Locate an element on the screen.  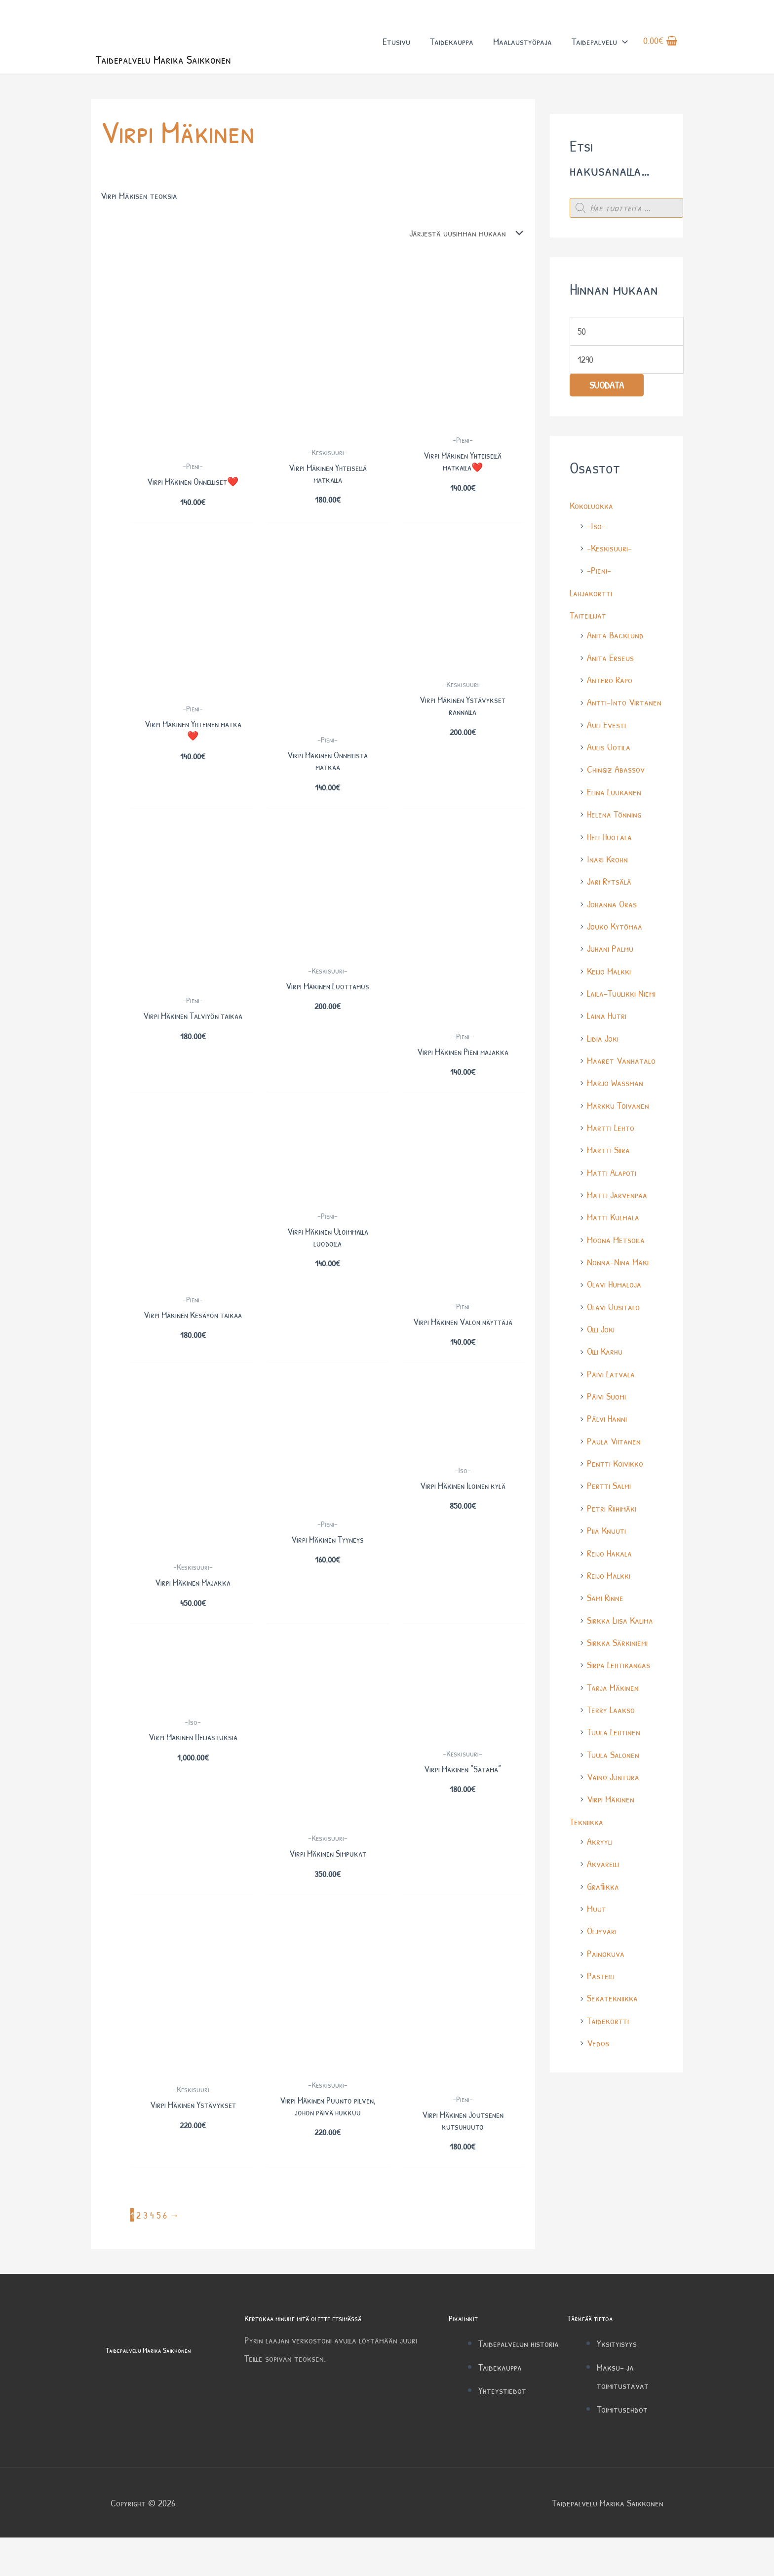
6 [Sivu 6] is located at coordinates (165, 2254).